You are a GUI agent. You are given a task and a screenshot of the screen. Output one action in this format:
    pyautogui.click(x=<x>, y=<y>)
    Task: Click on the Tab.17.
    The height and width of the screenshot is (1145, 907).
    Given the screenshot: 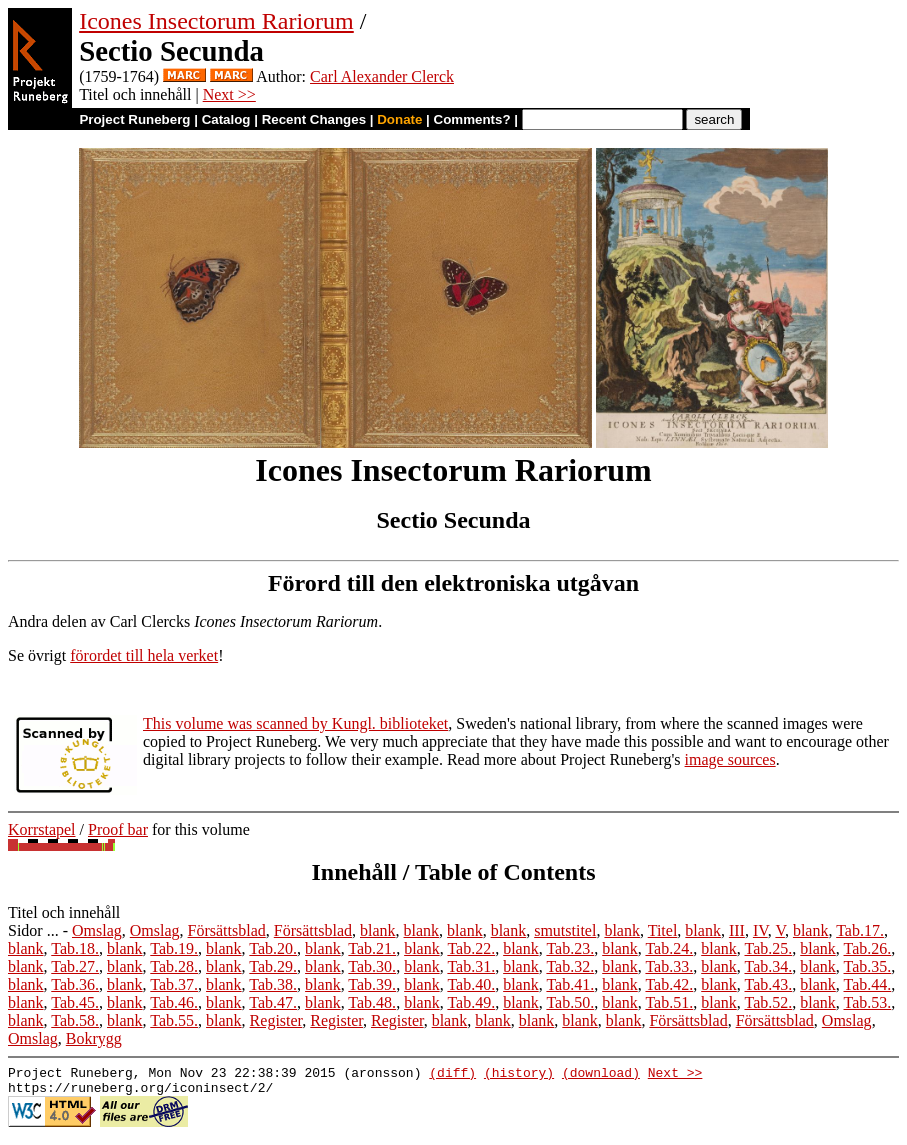 What is the action you would take?
    pyautogui.click(x=860, y=930)
    